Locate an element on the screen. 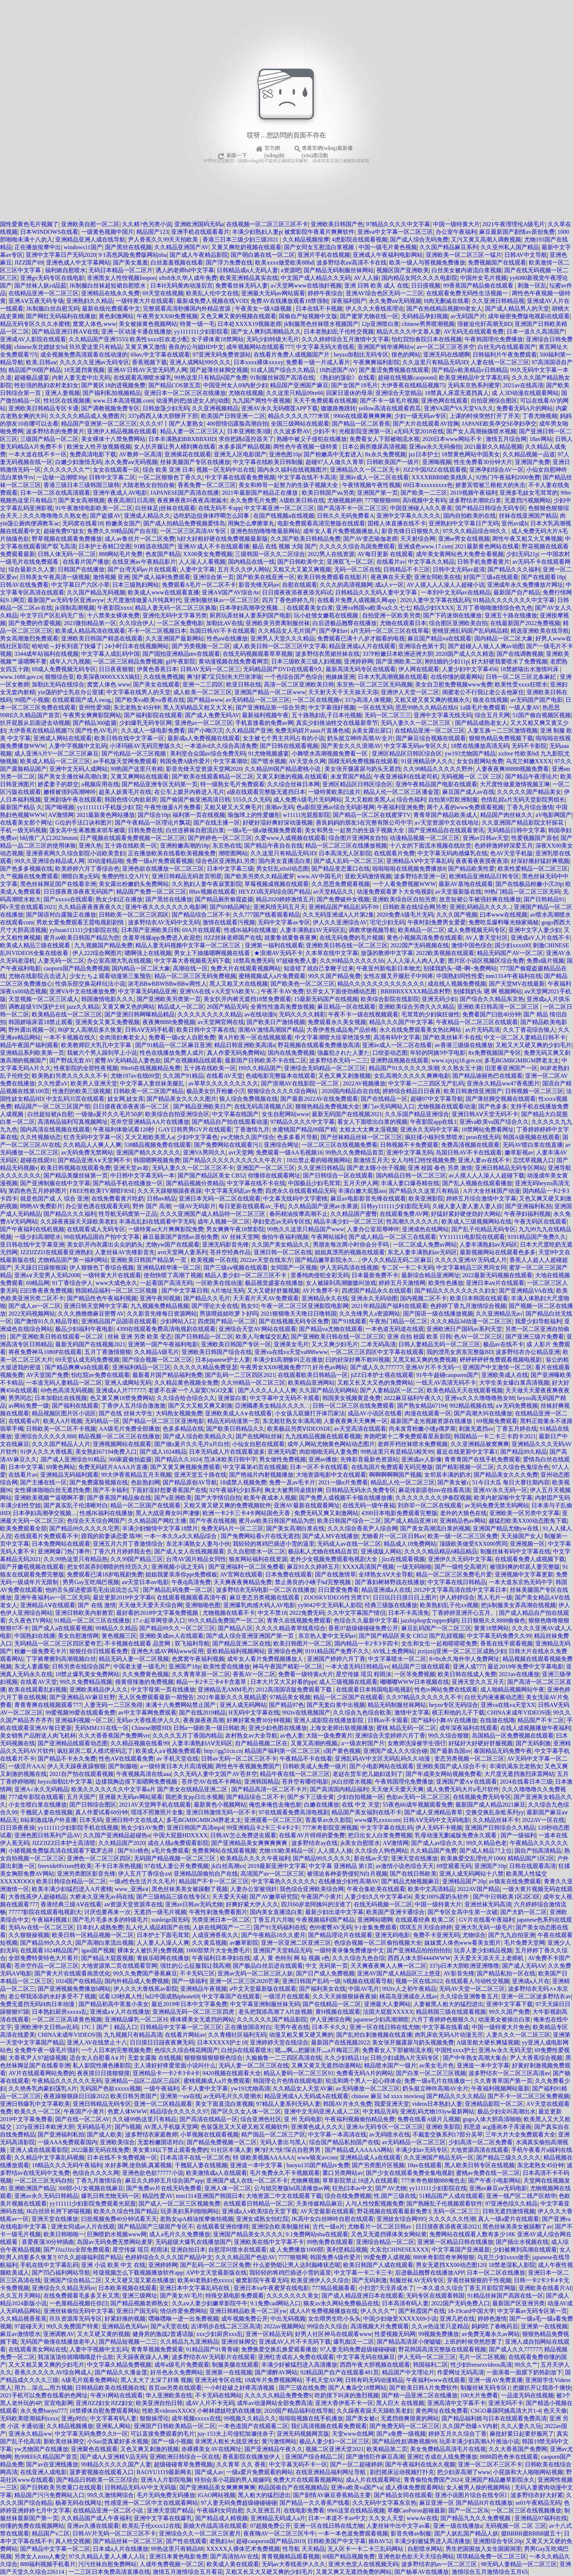 This screenshot has height=2576, width=573. 丰满少妇高潮惨叫正在播放 is located at coordinates (288, 1360).